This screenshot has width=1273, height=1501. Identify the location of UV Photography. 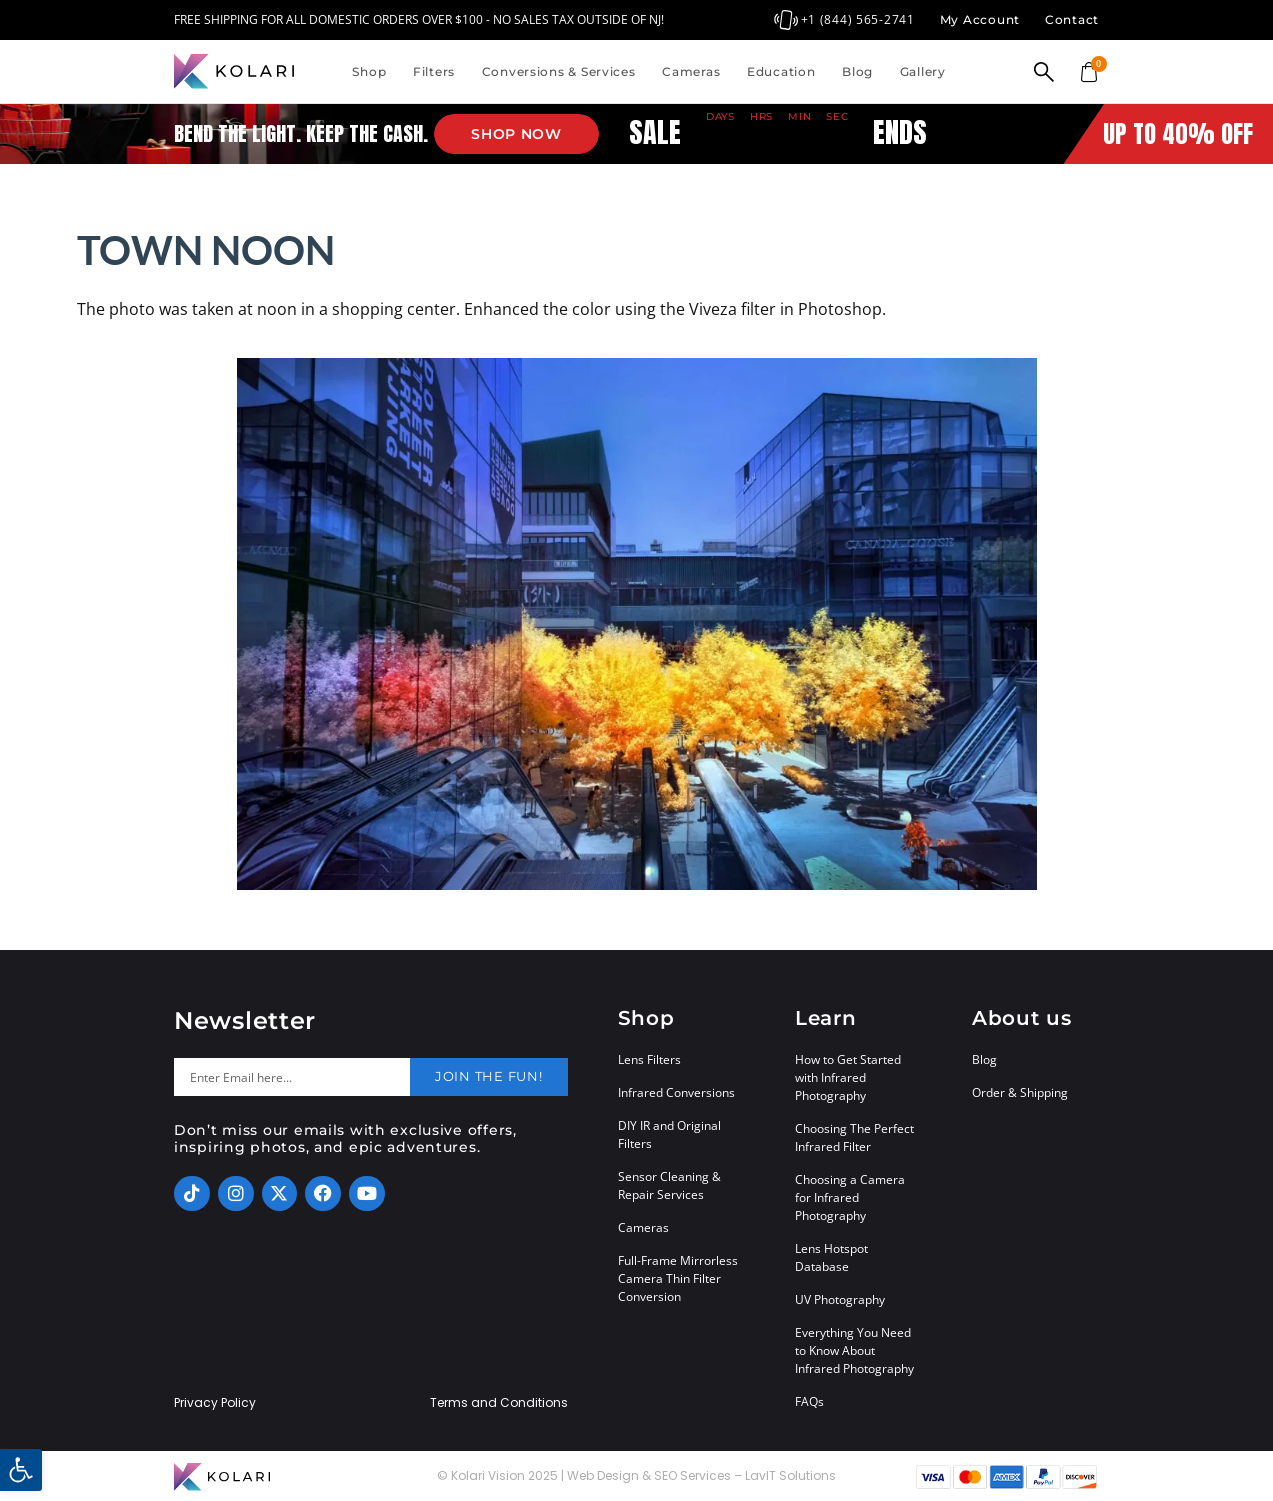
(840, 1299).